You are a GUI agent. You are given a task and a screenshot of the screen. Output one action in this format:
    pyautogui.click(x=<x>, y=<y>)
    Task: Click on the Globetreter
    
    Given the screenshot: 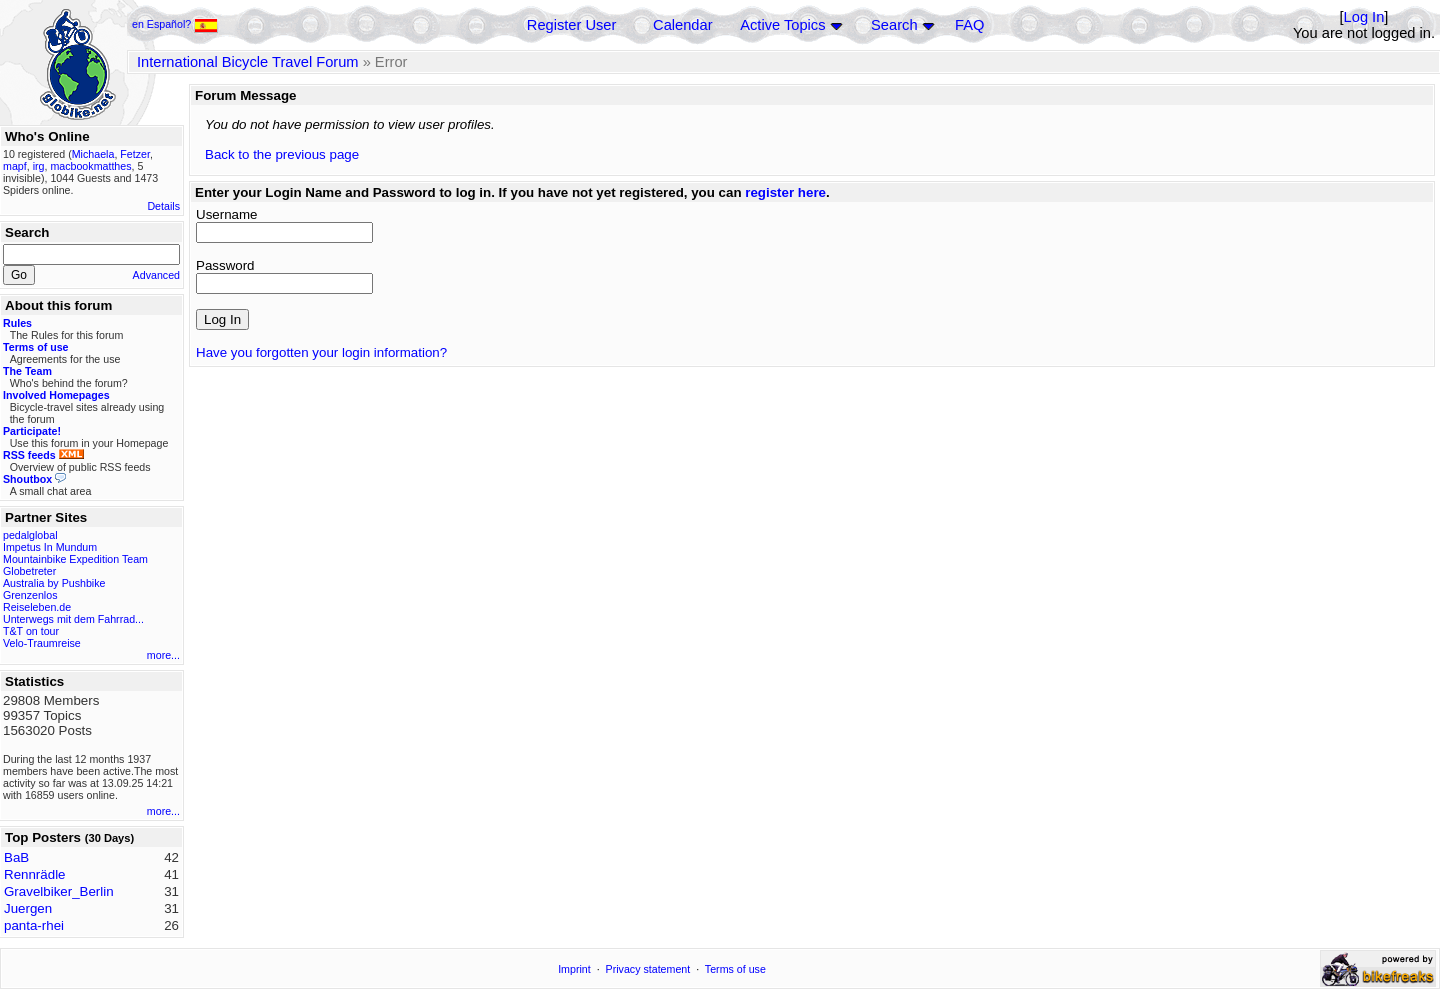 What is the action you would take?
    pyautogui.click(x=29, y=571)
    